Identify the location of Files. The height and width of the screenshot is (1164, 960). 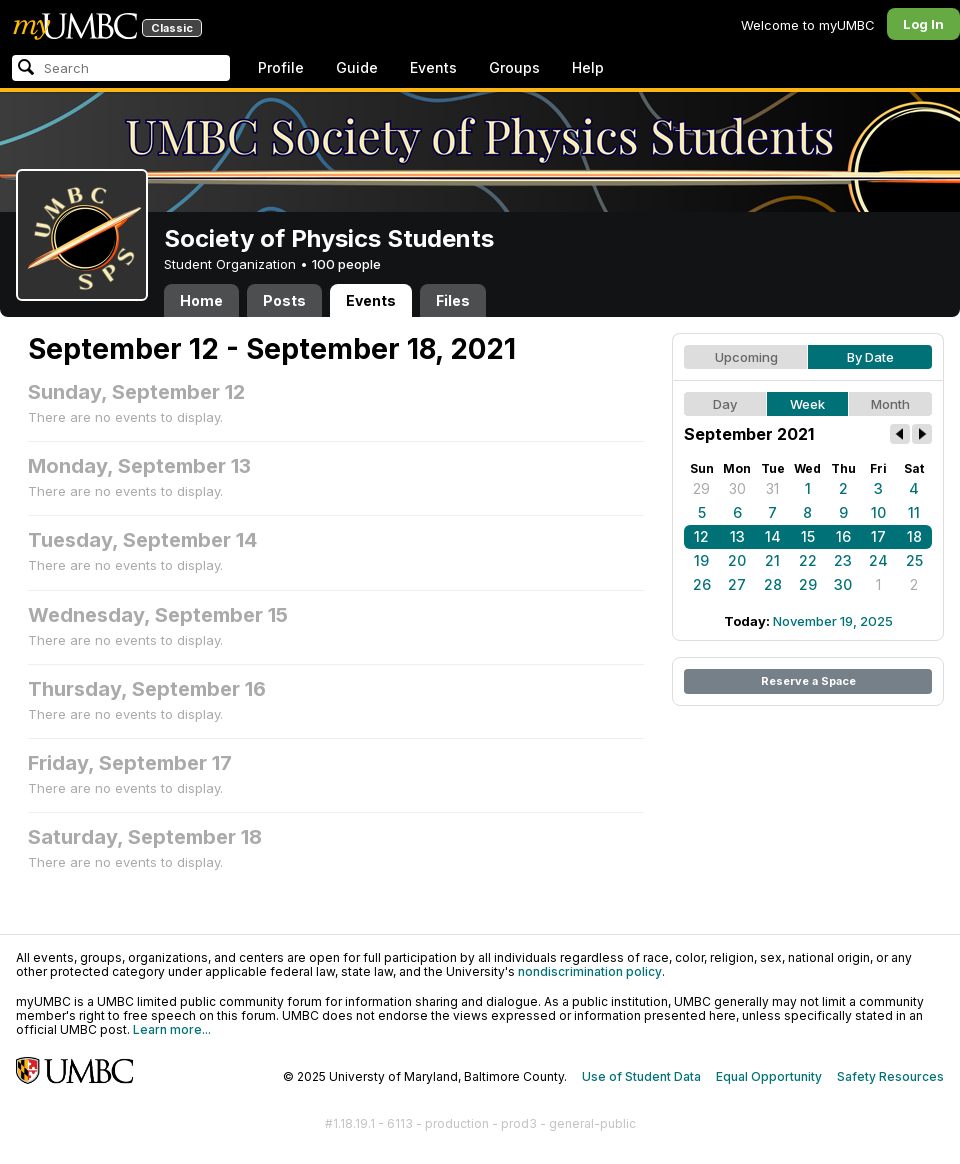
(453, 300).